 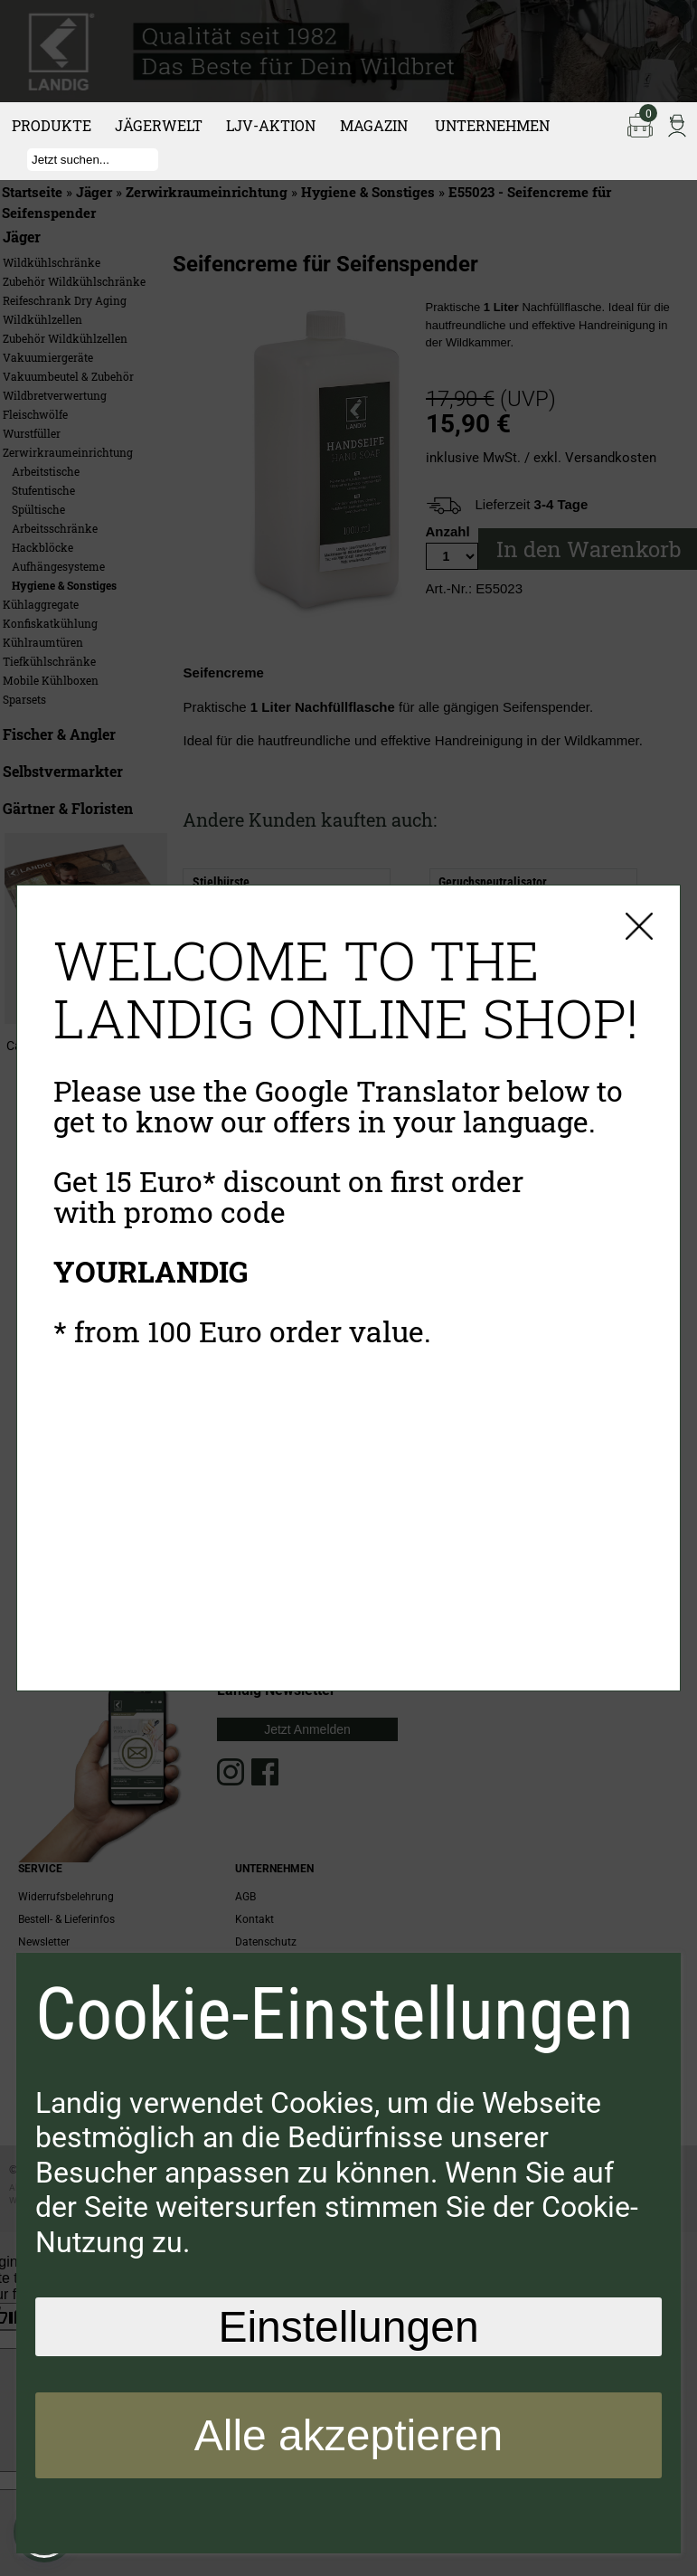 What do you see at coordinates (159, 125) in the screenshot?
I see `Jägerwelt` at bounding box center [159, 125].